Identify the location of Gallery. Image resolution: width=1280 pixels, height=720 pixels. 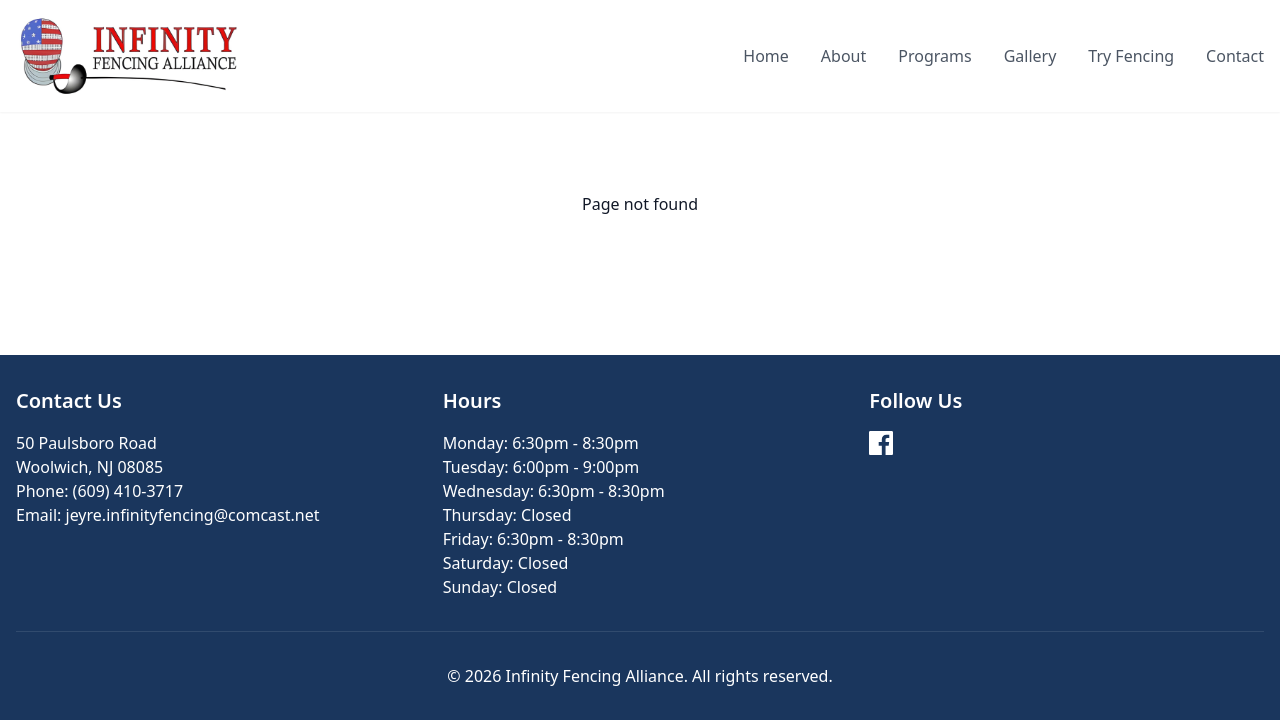
(1030, 56).